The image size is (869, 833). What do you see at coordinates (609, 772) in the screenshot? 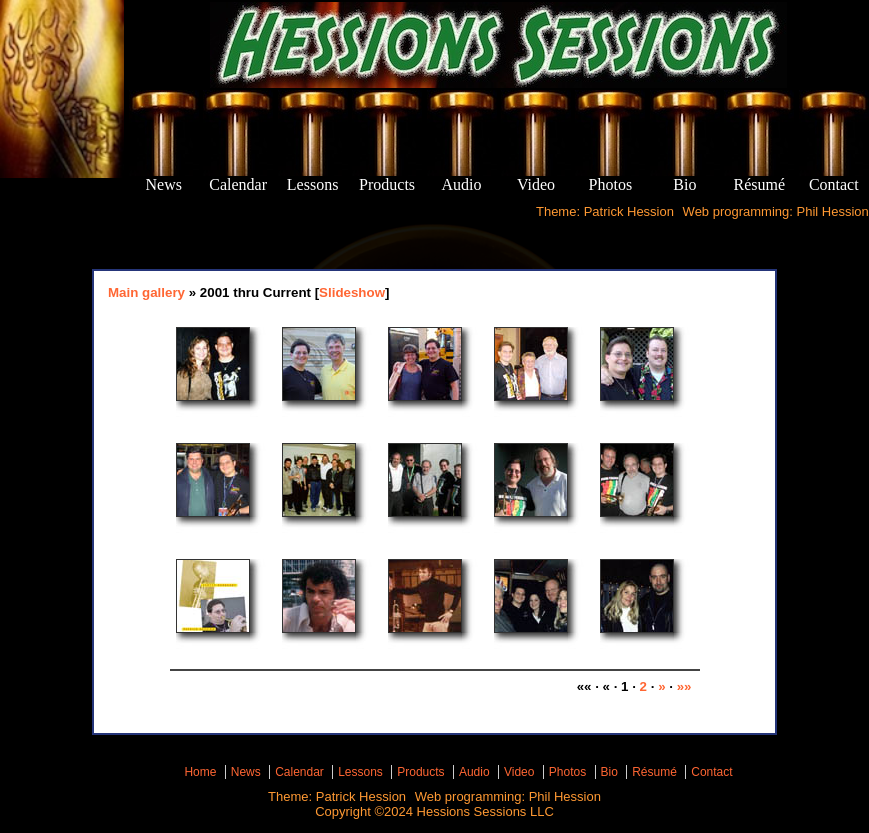
I see `Bio` at bounding box center [609, 772].